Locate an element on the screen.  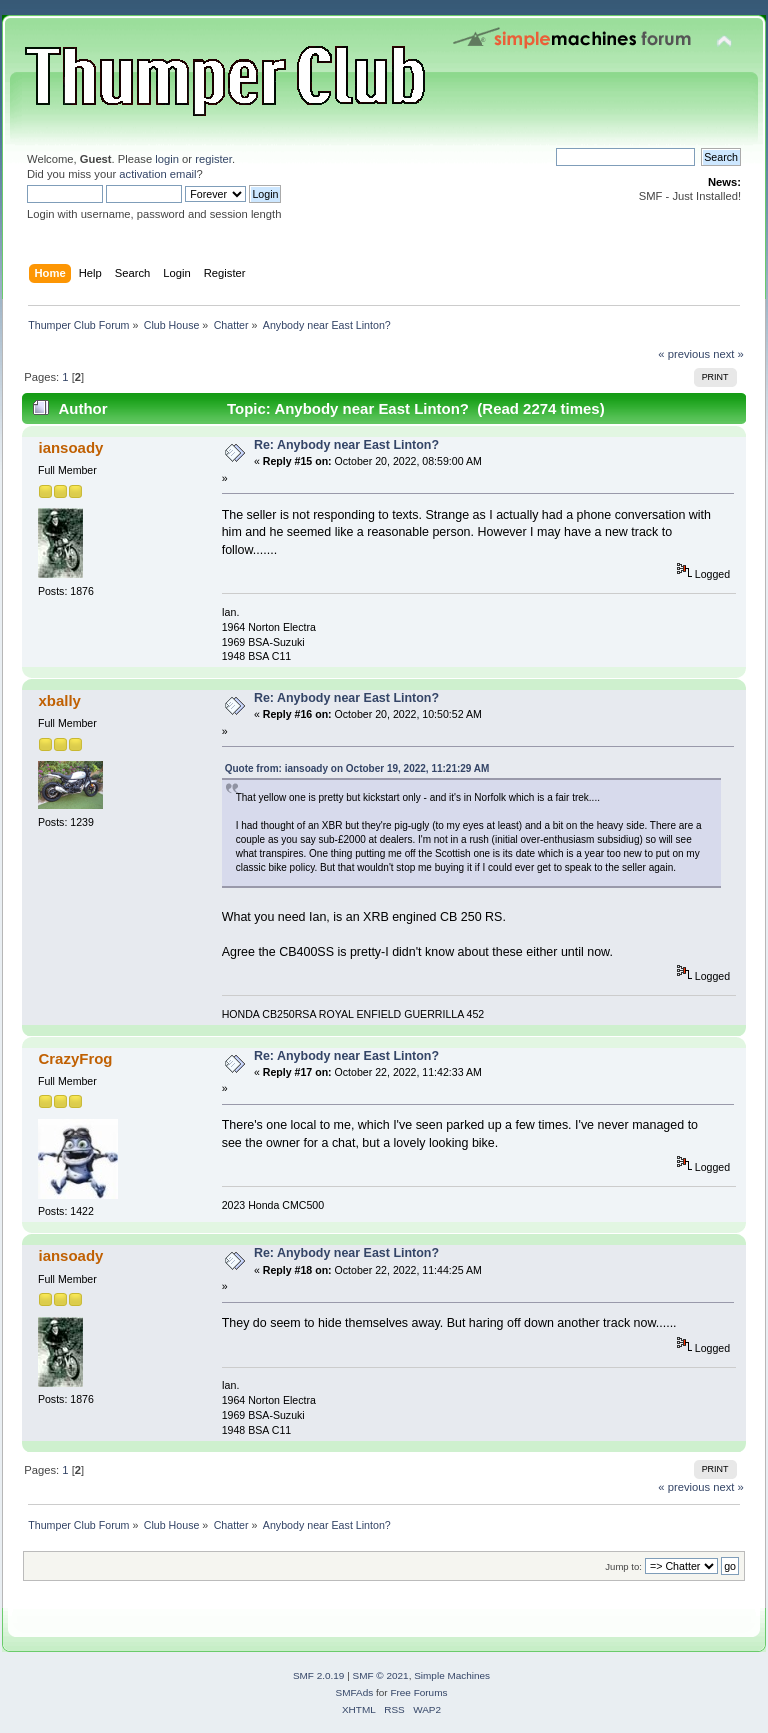
register is located at coordinates (213, 159).